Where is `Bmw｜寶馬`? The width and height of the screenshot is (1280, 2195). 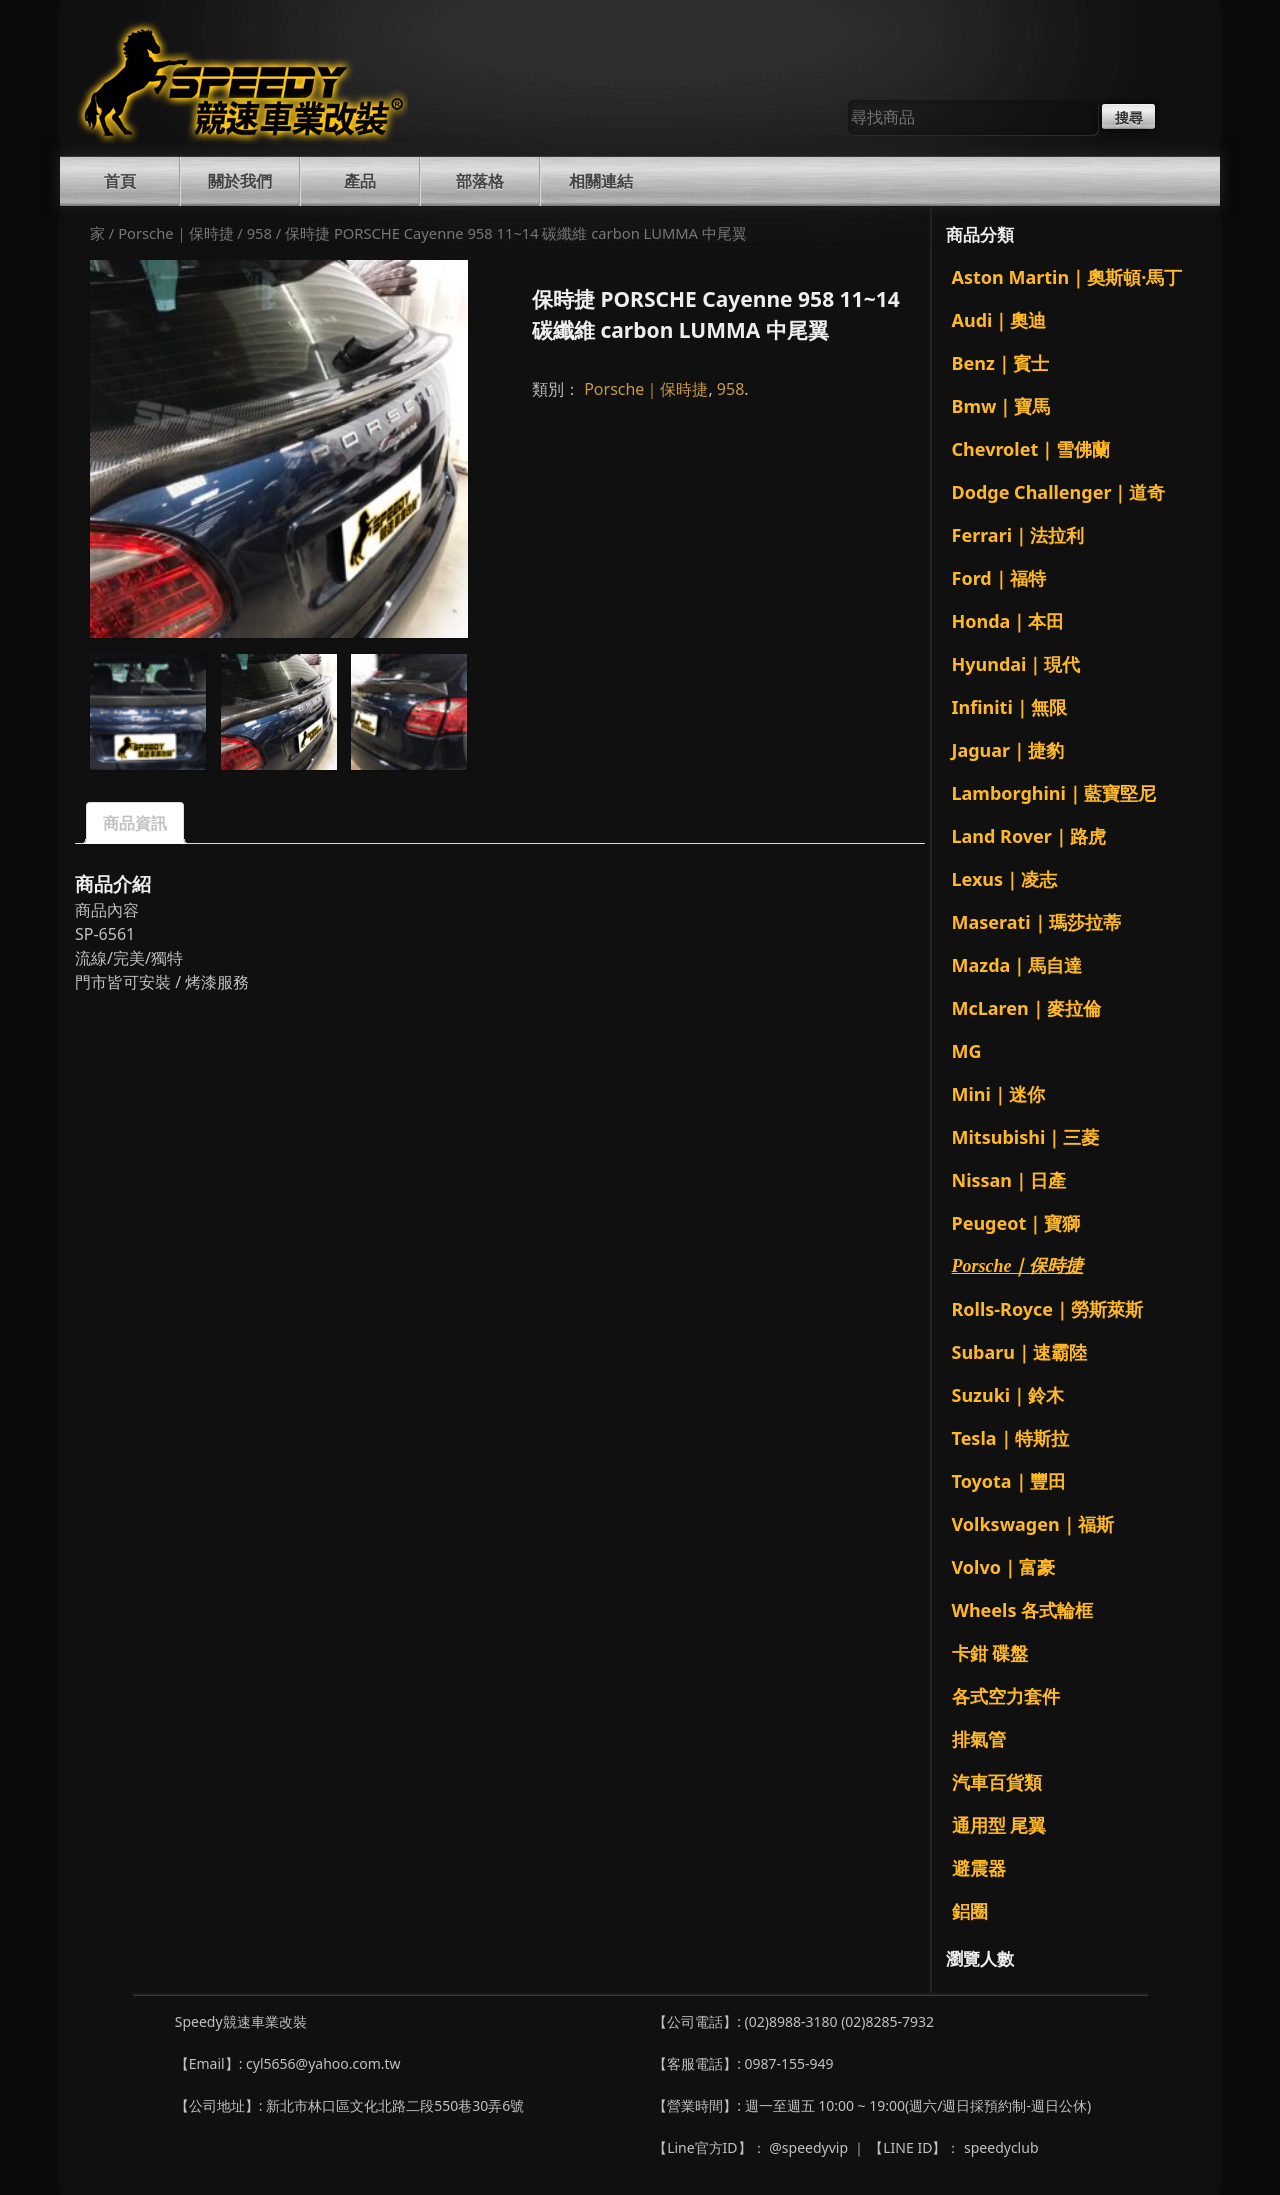
Bmw｜寶馬 is located at coordinates (1001, 406).